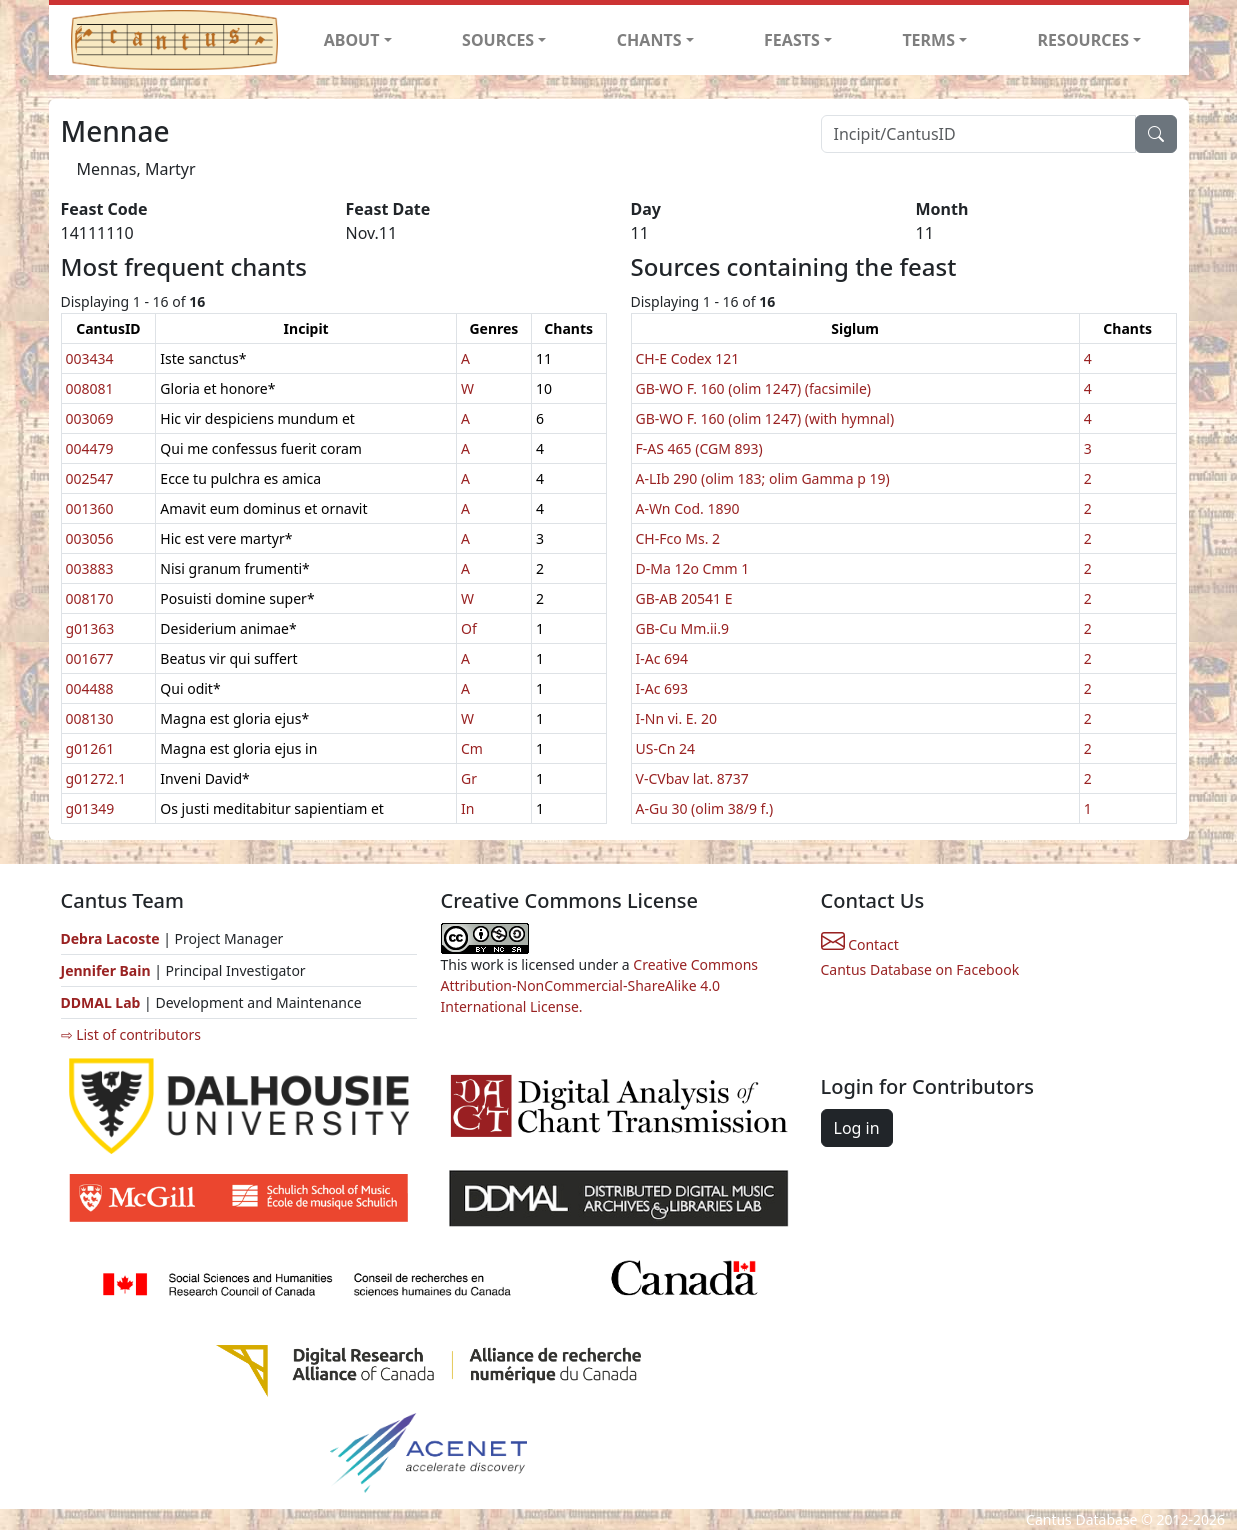 The width and height of the screenshot is (1237, 1530). Describe the element at coordinates (765, 418) in the screenshot. I see `GB-WO F. 160 (olim 1247) (with hymnal)` at that location.